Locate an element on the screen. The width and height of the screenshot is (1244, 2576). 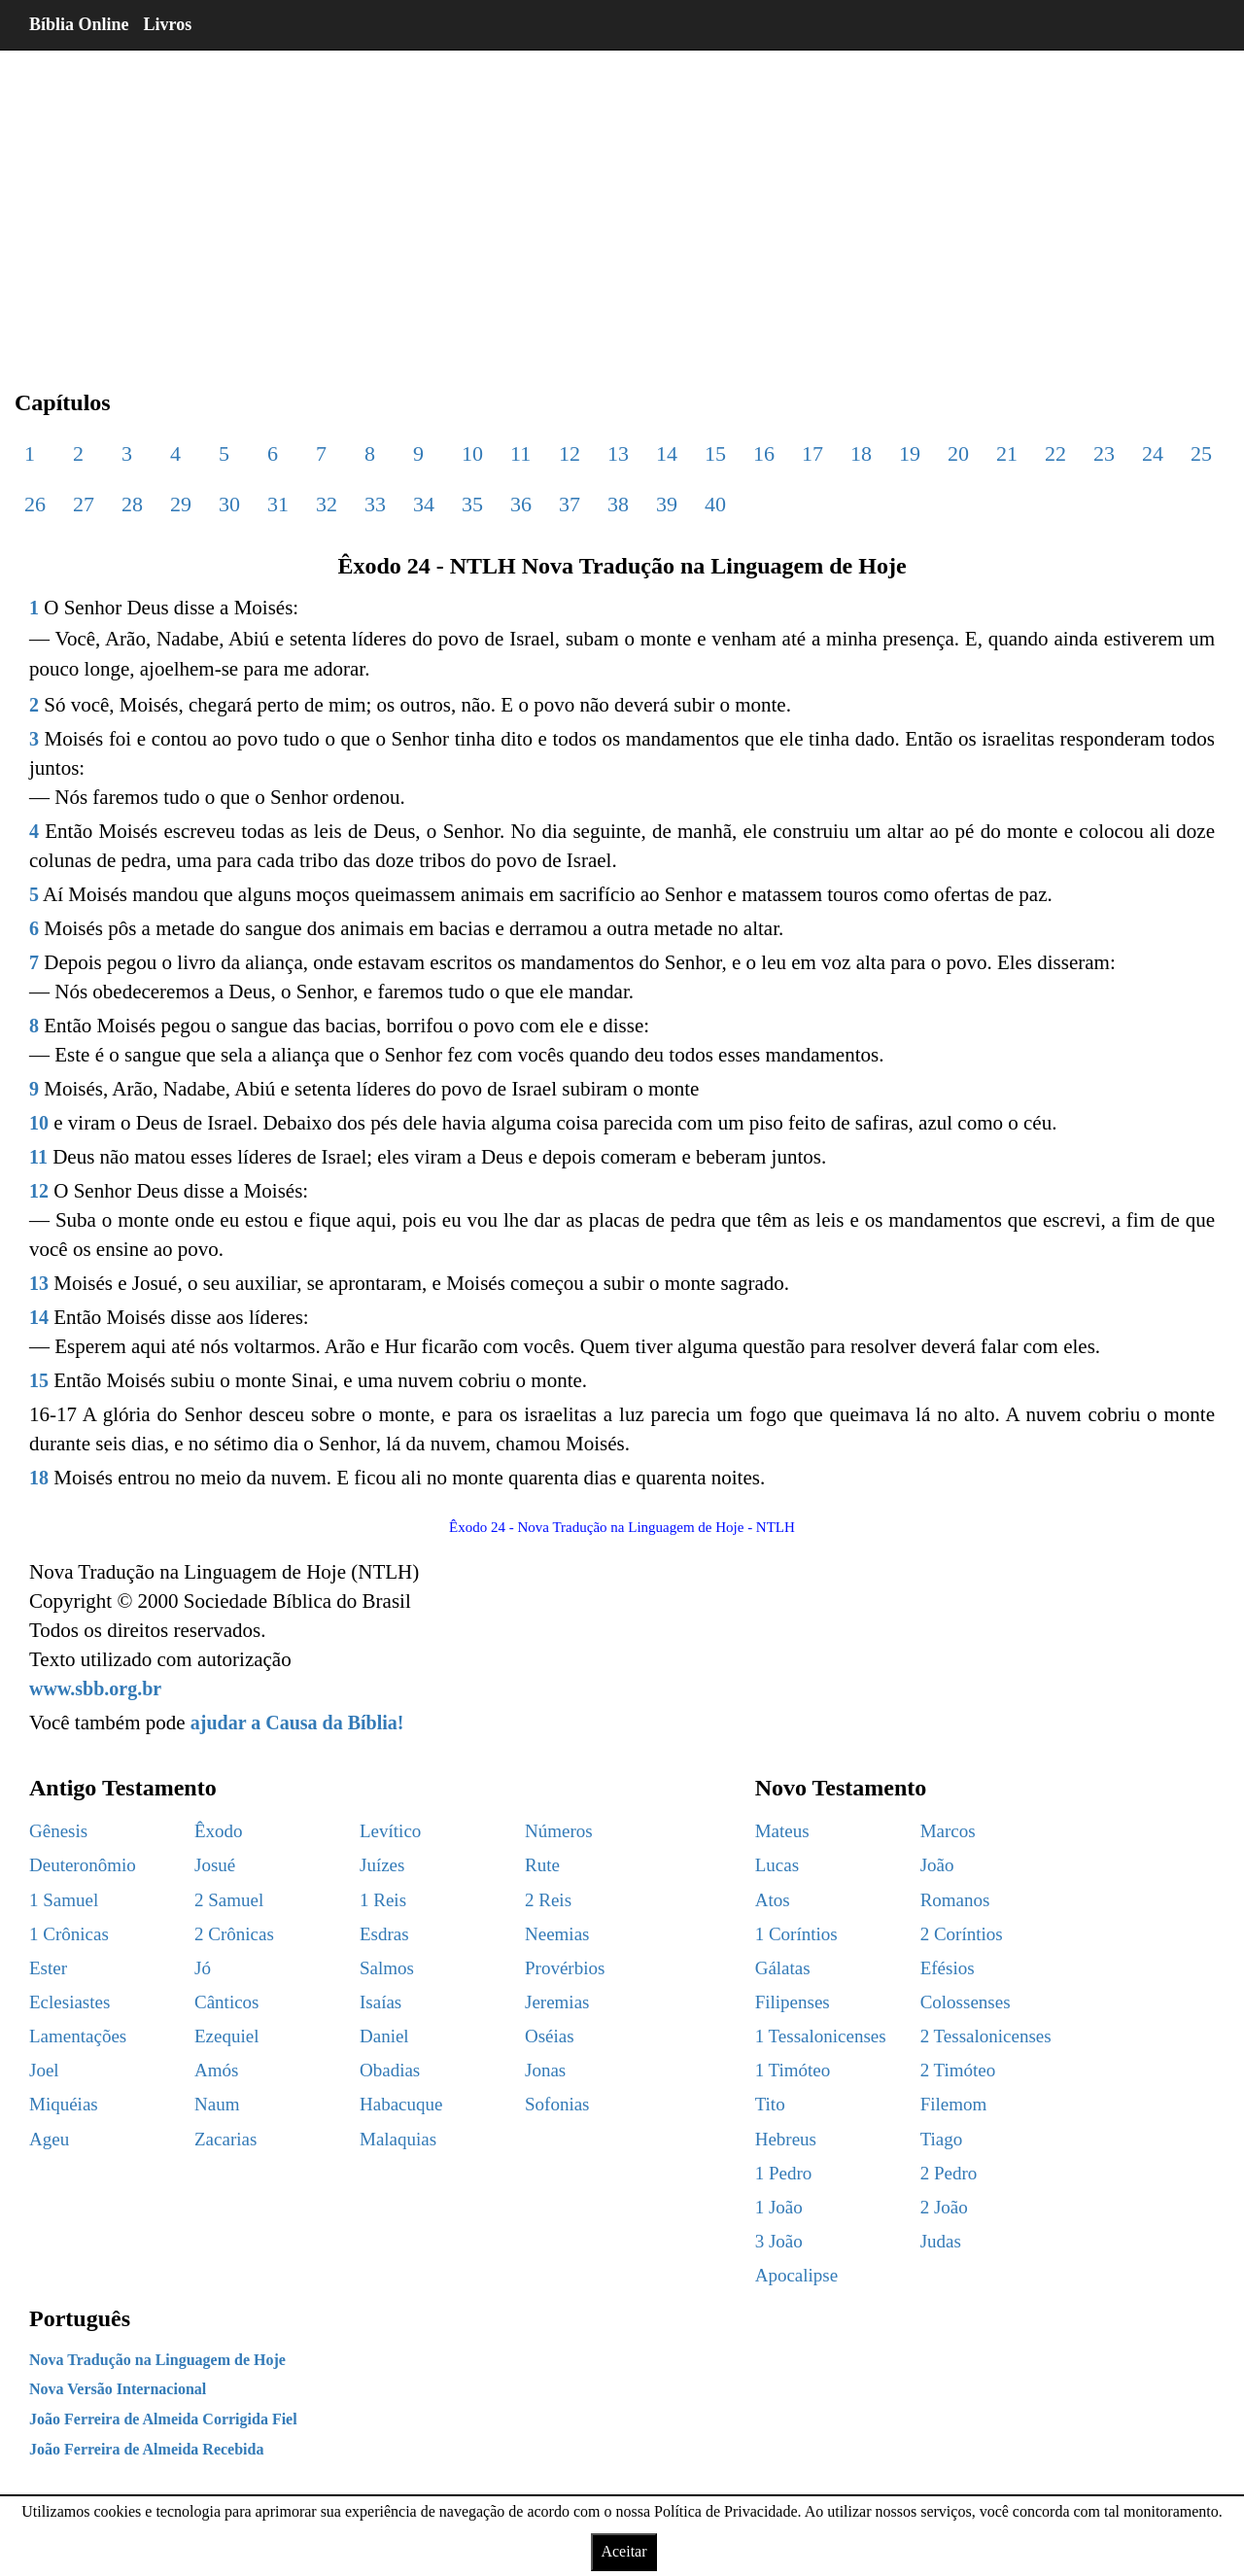
Lucas is located at coordinates (777, 1865).